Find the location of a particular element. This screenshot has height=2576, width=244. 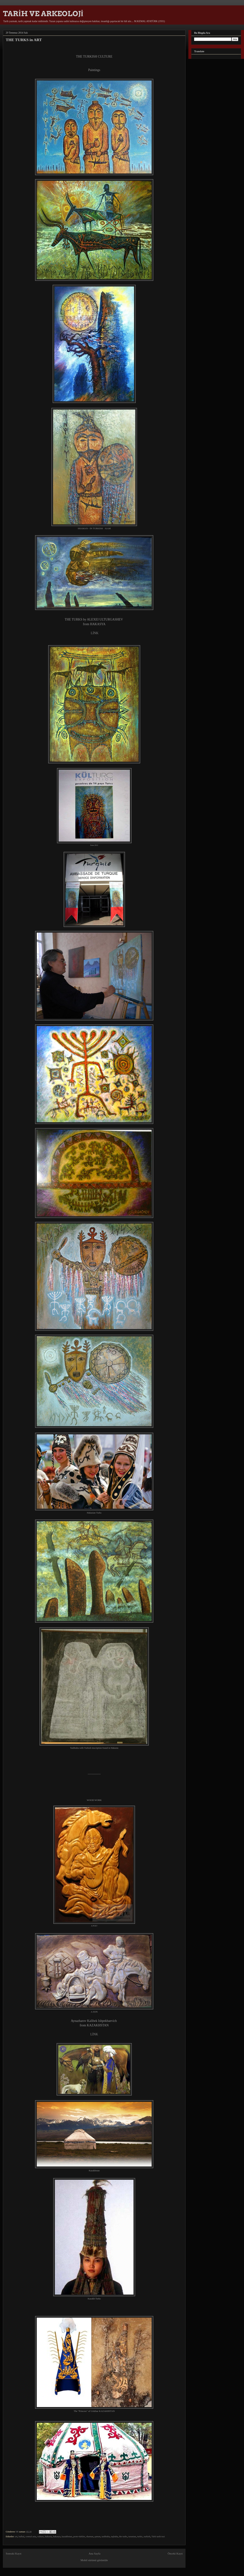

the turks is located at coordinates (123, 2536).